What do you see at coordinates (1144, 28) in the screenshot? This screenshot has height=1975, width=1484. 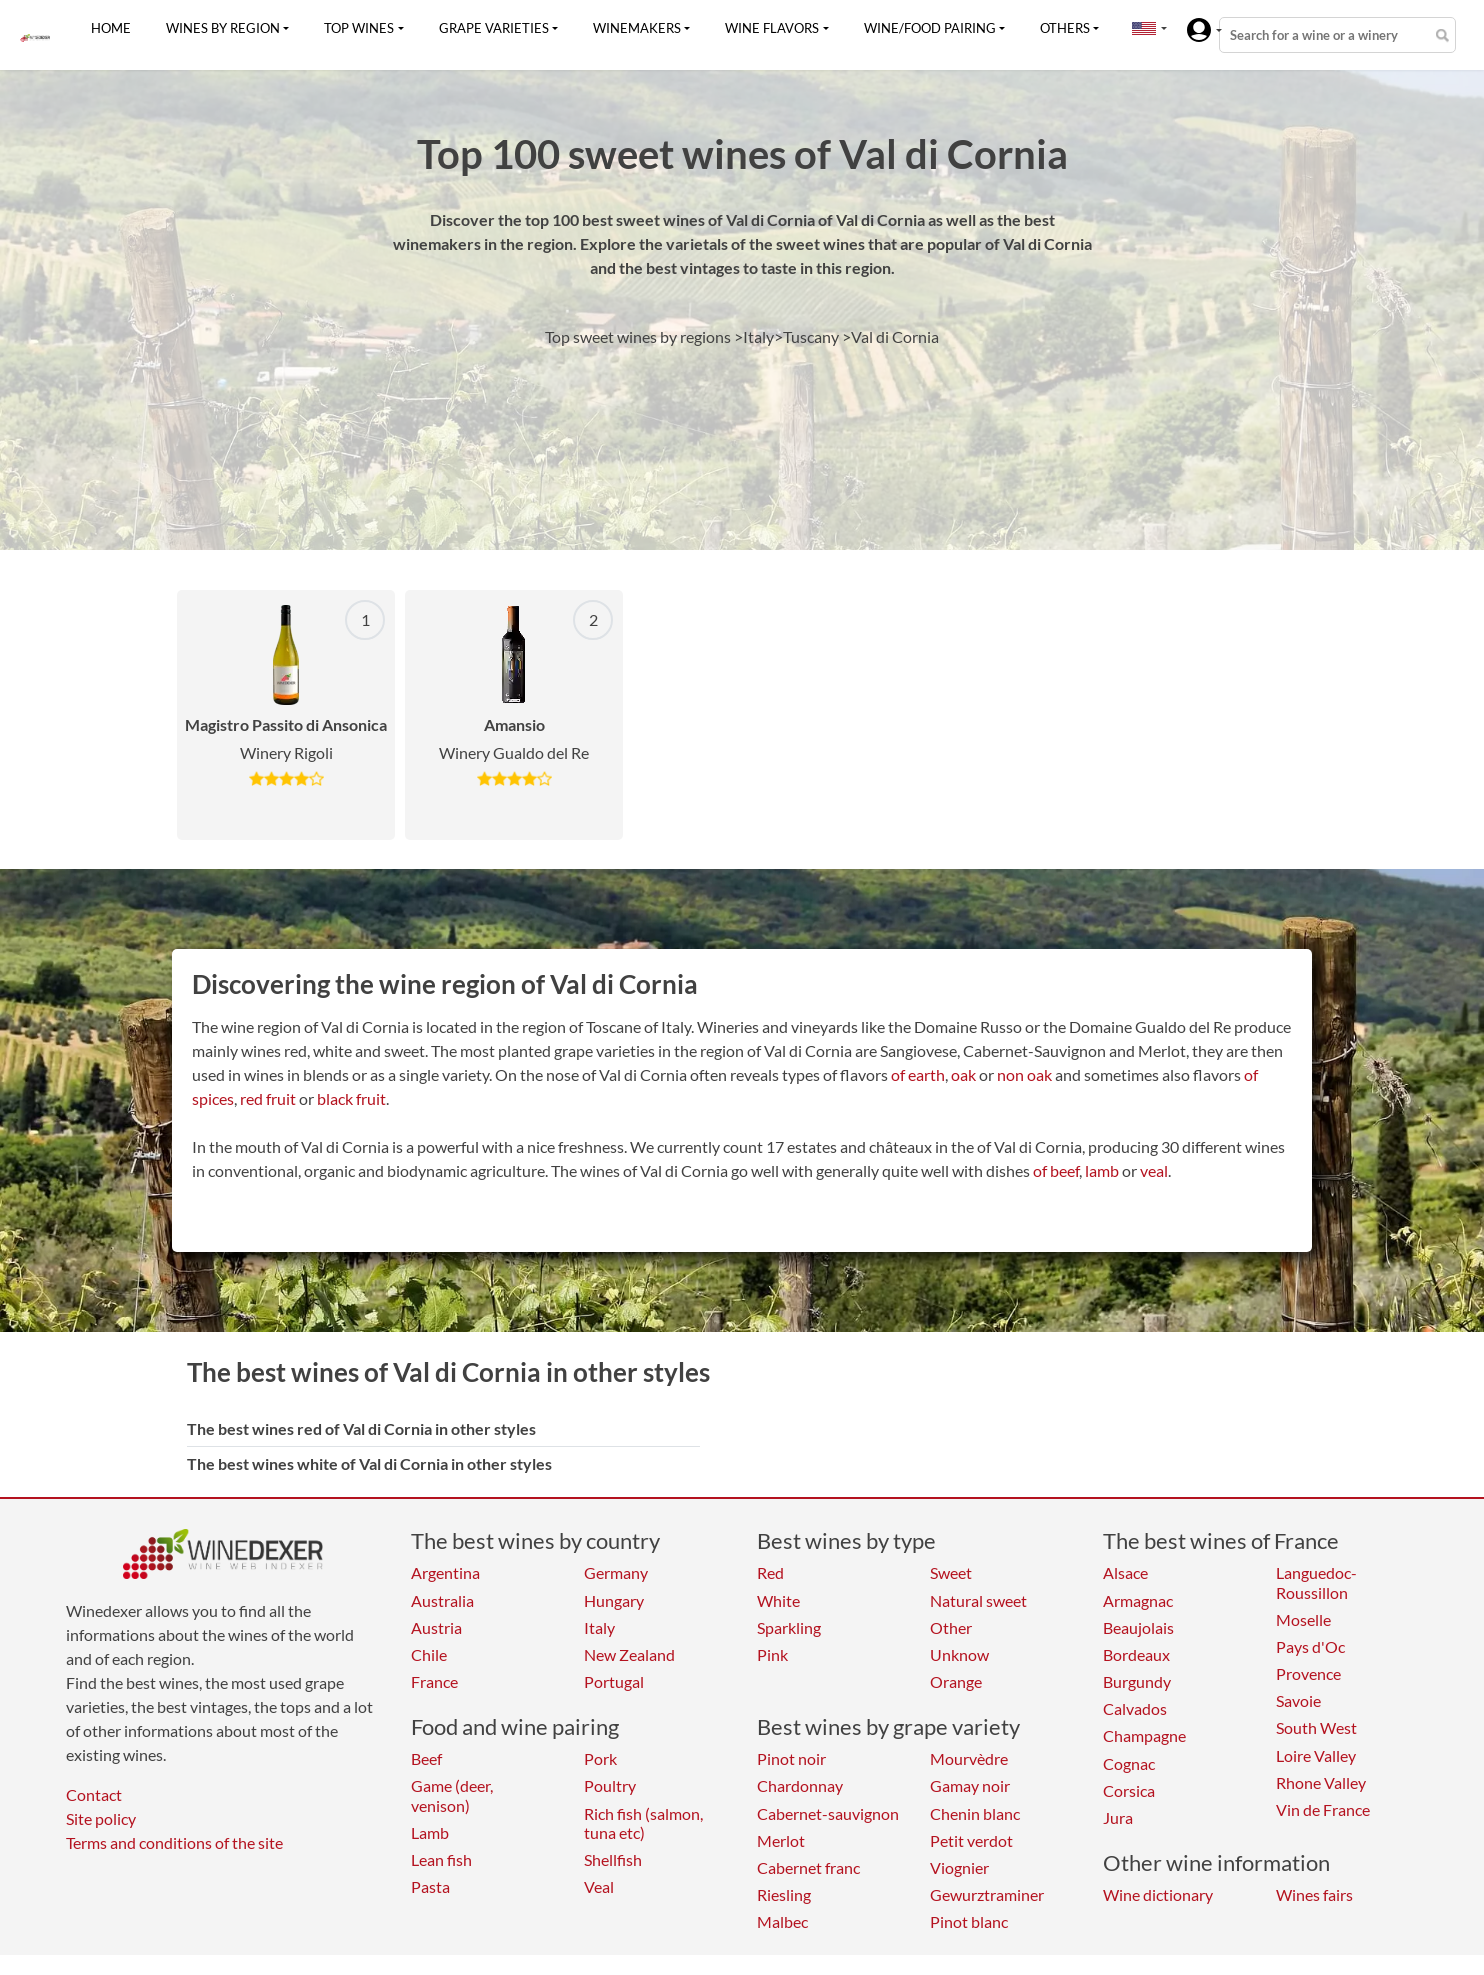 I see `[button]` at bounding box center [1144, 28].